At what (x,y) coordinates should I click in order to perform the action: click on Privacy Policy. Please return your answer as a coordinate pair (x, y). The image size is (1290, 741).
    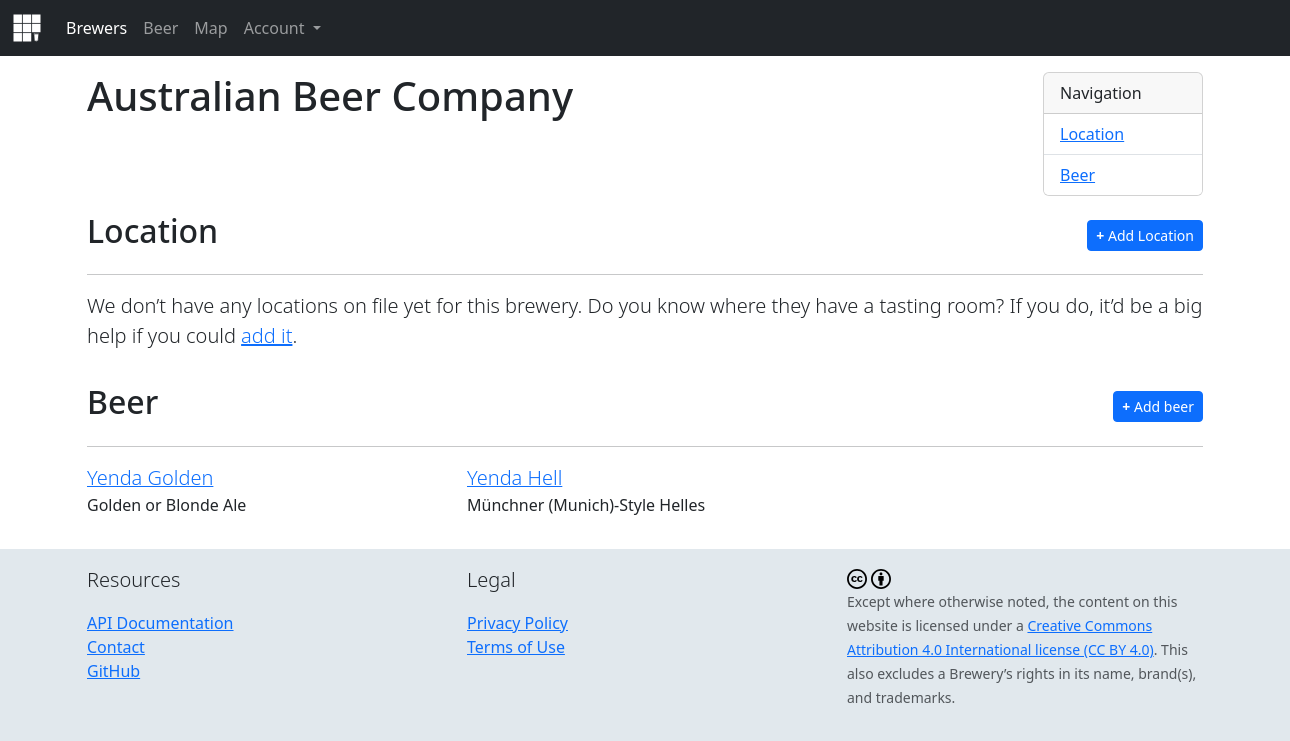
    Looking at the image, I should click on (517, 623).